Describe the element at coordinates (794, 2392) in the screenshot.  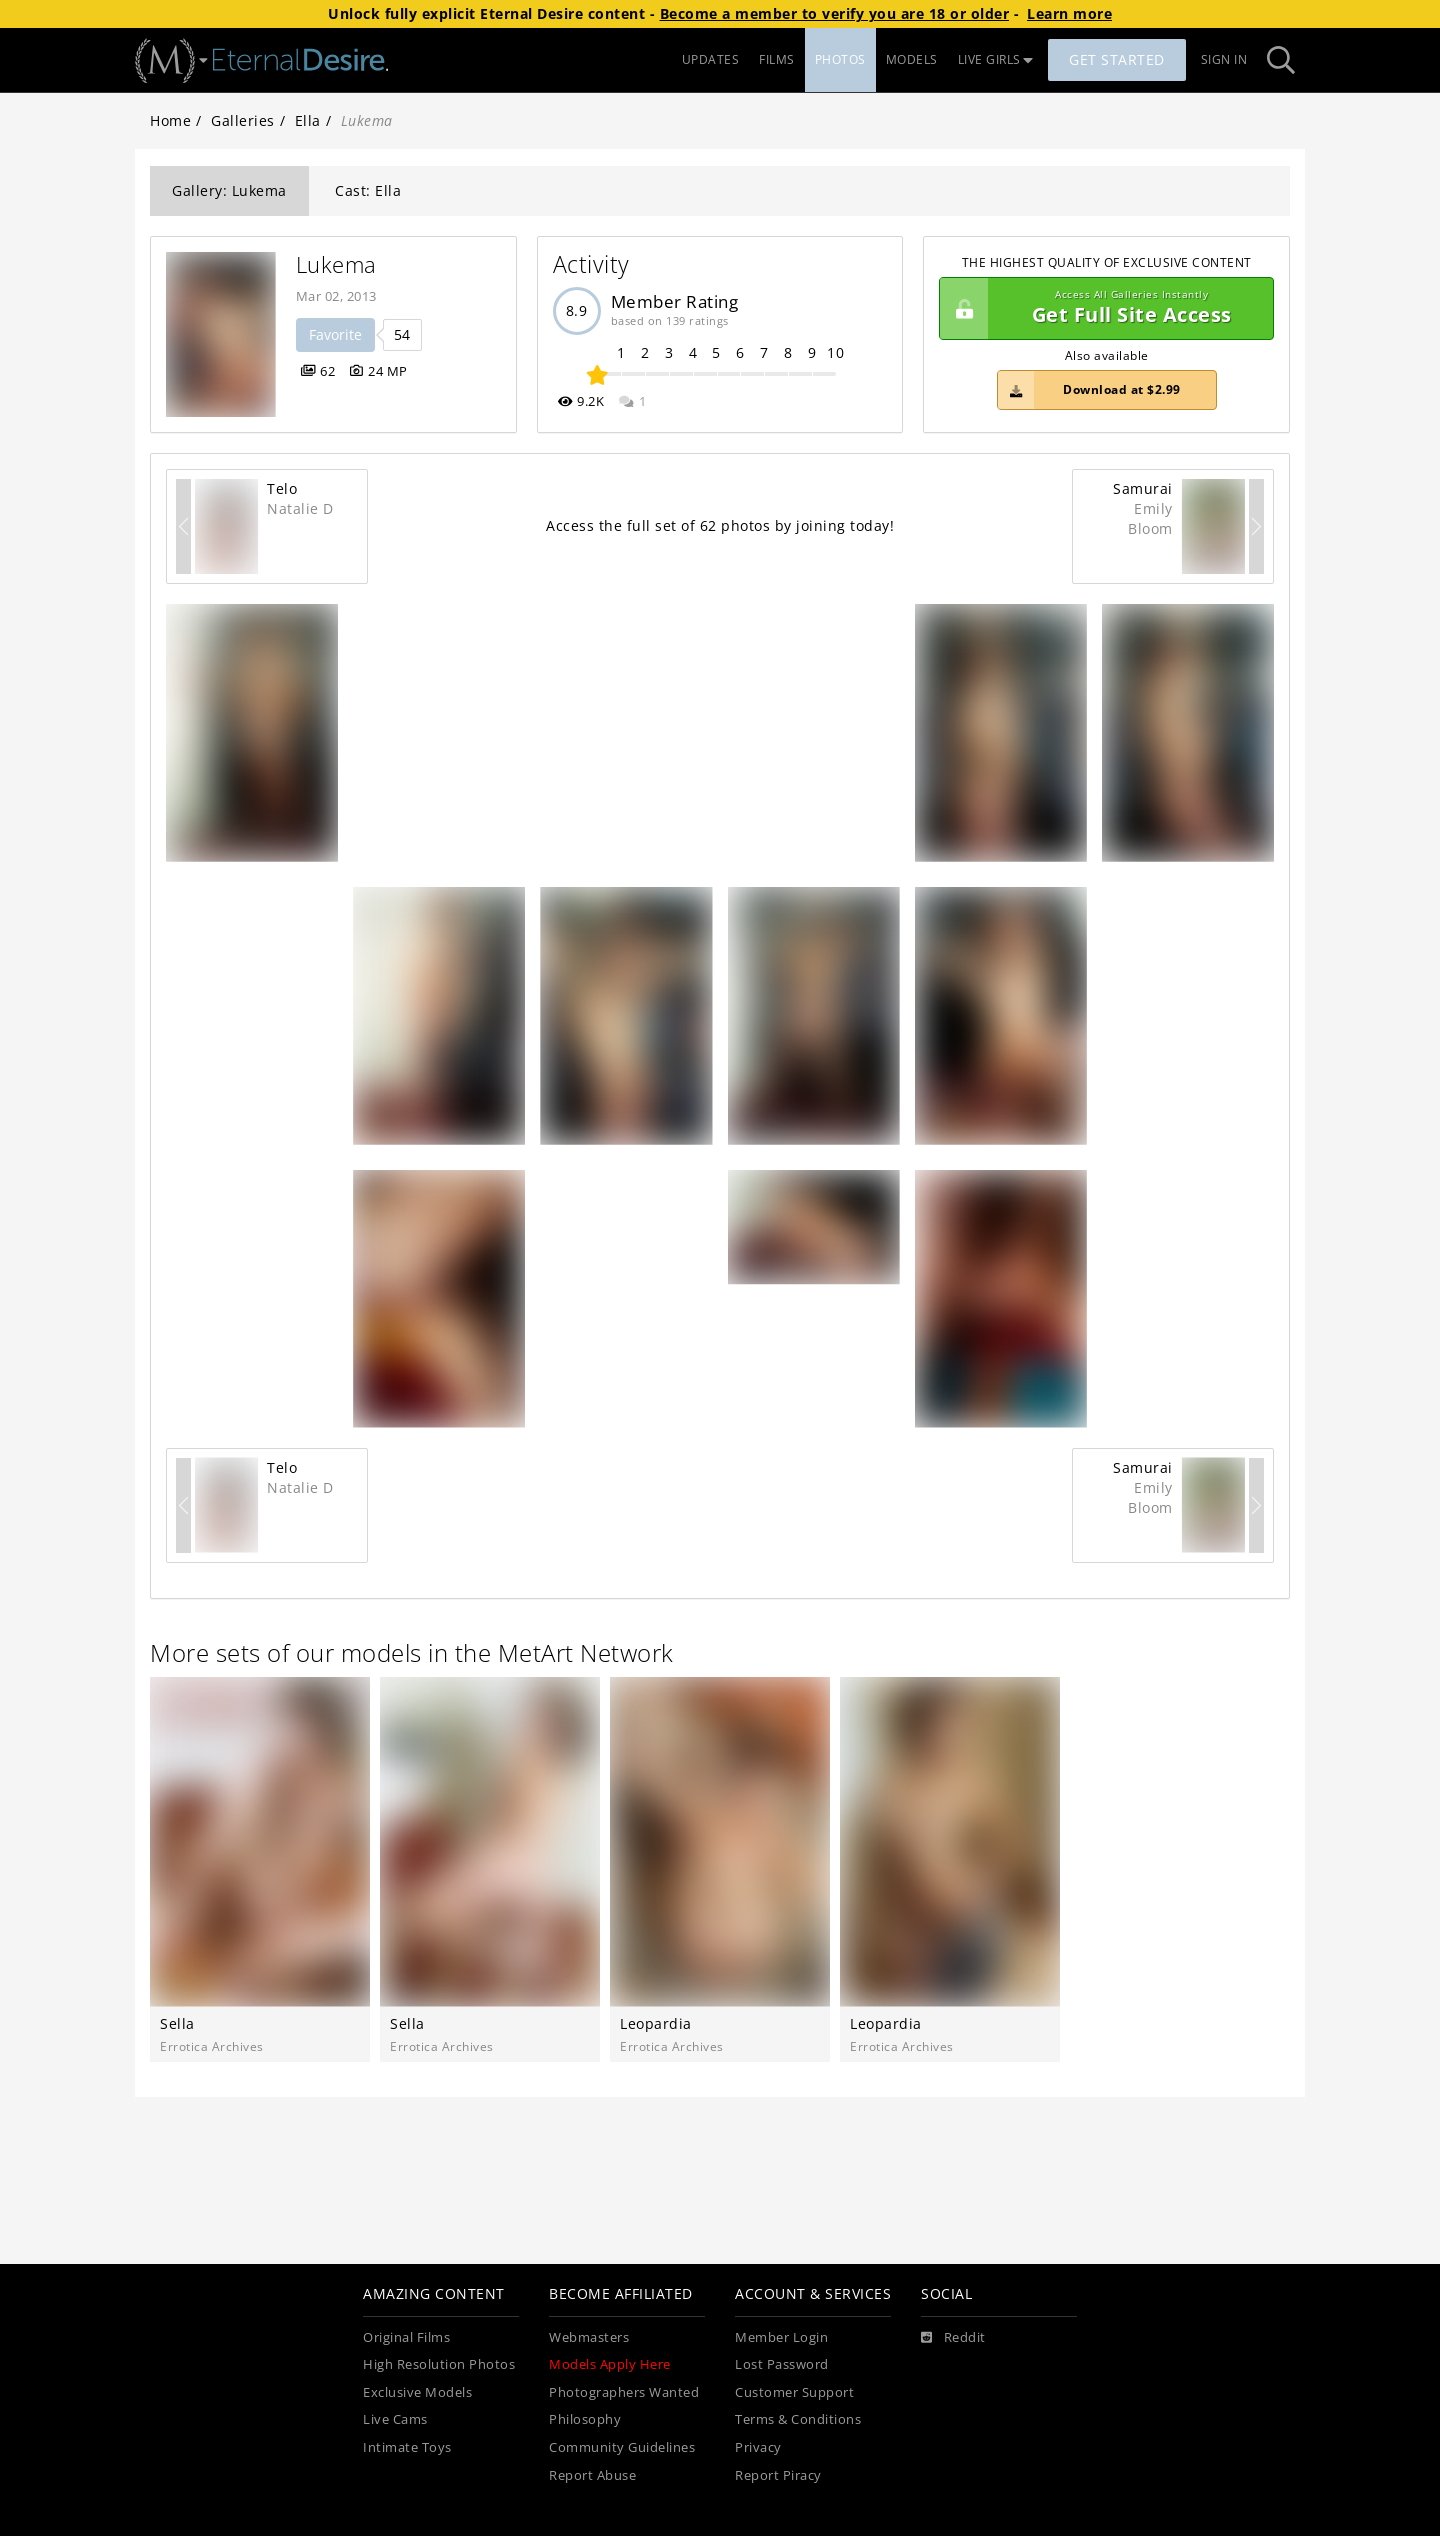
I see `Customer Support` at that location.